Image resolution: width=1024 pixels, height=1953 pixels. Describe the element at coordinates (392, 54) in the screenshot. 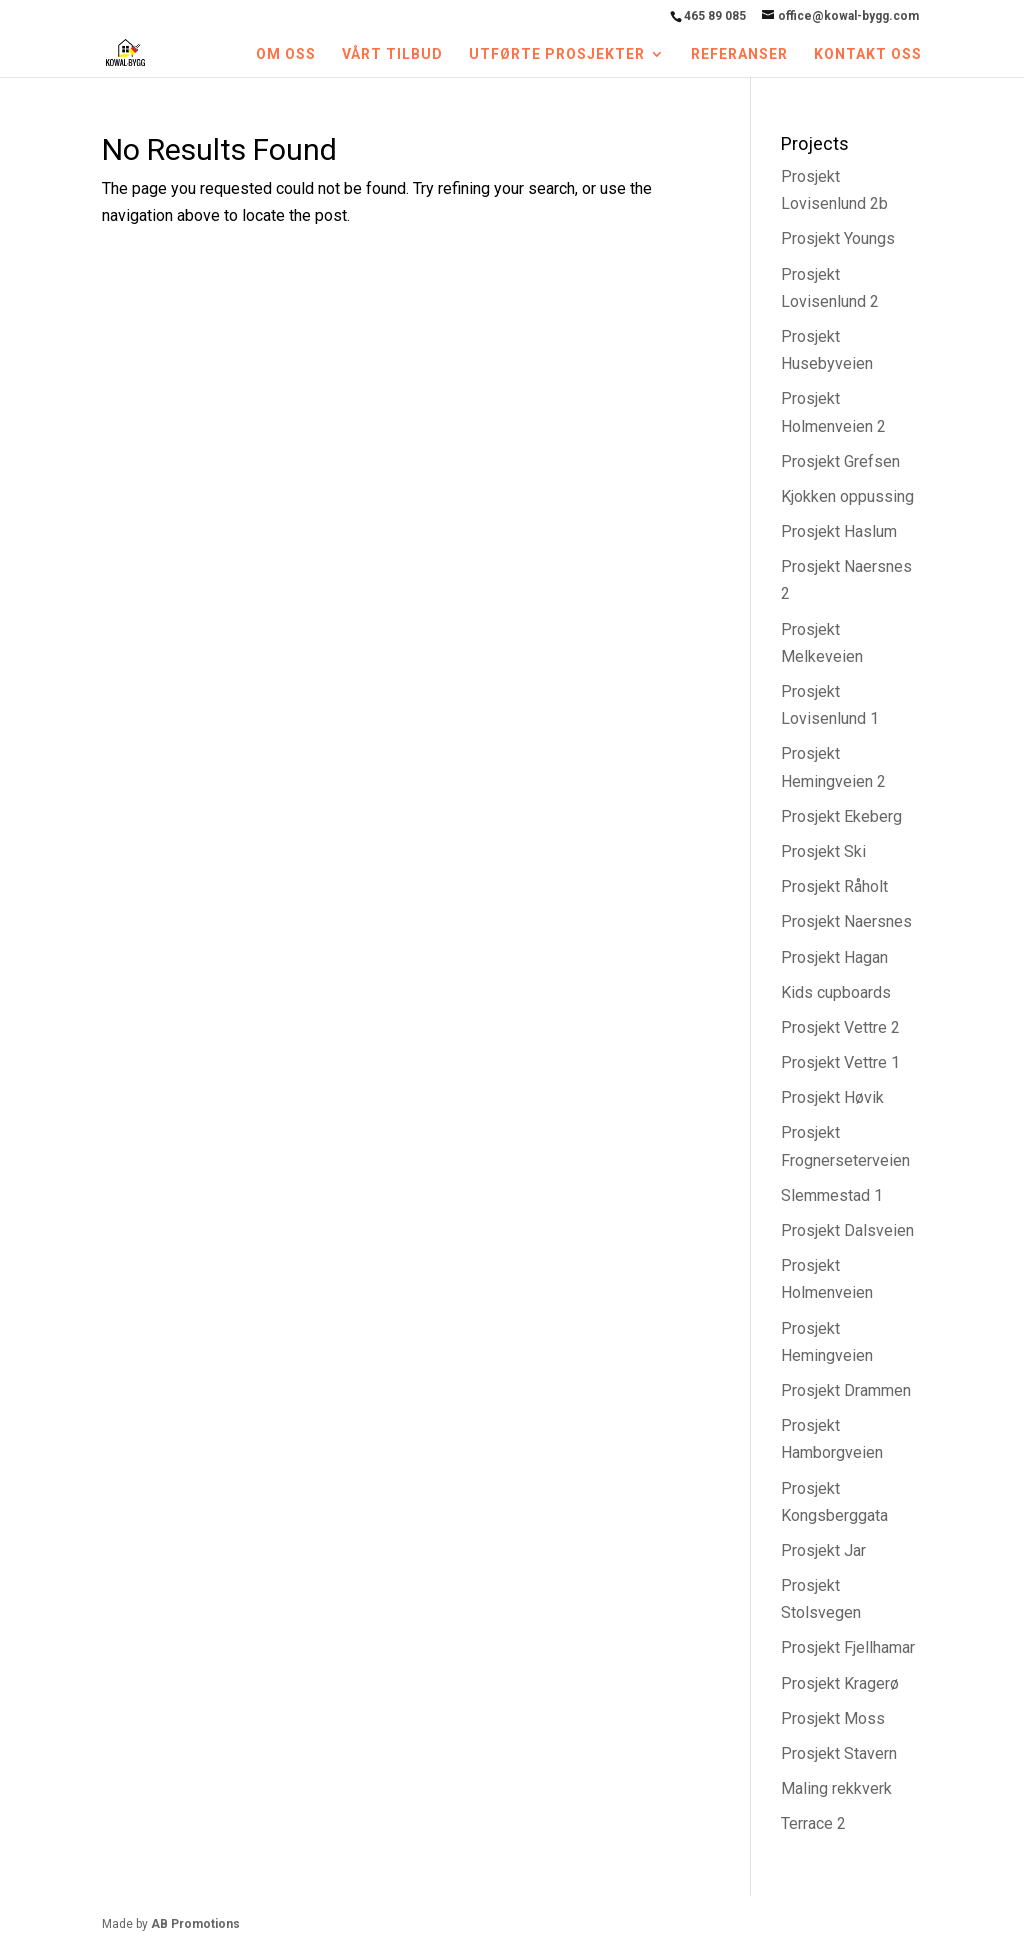

I see `Vårt tilbud` at that location.